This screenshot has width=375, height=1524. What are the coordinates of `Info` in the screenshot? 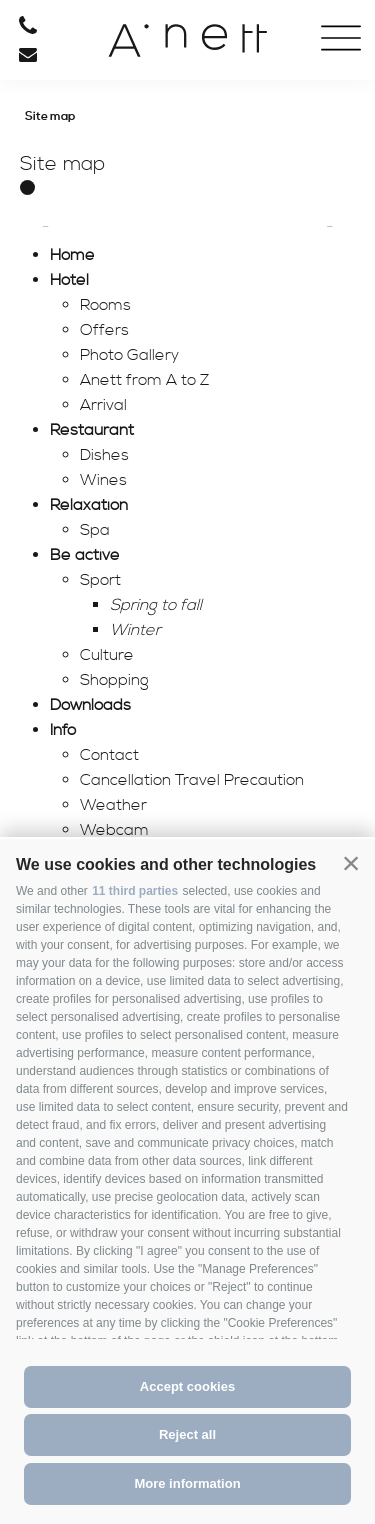 It's located at (63, 730).